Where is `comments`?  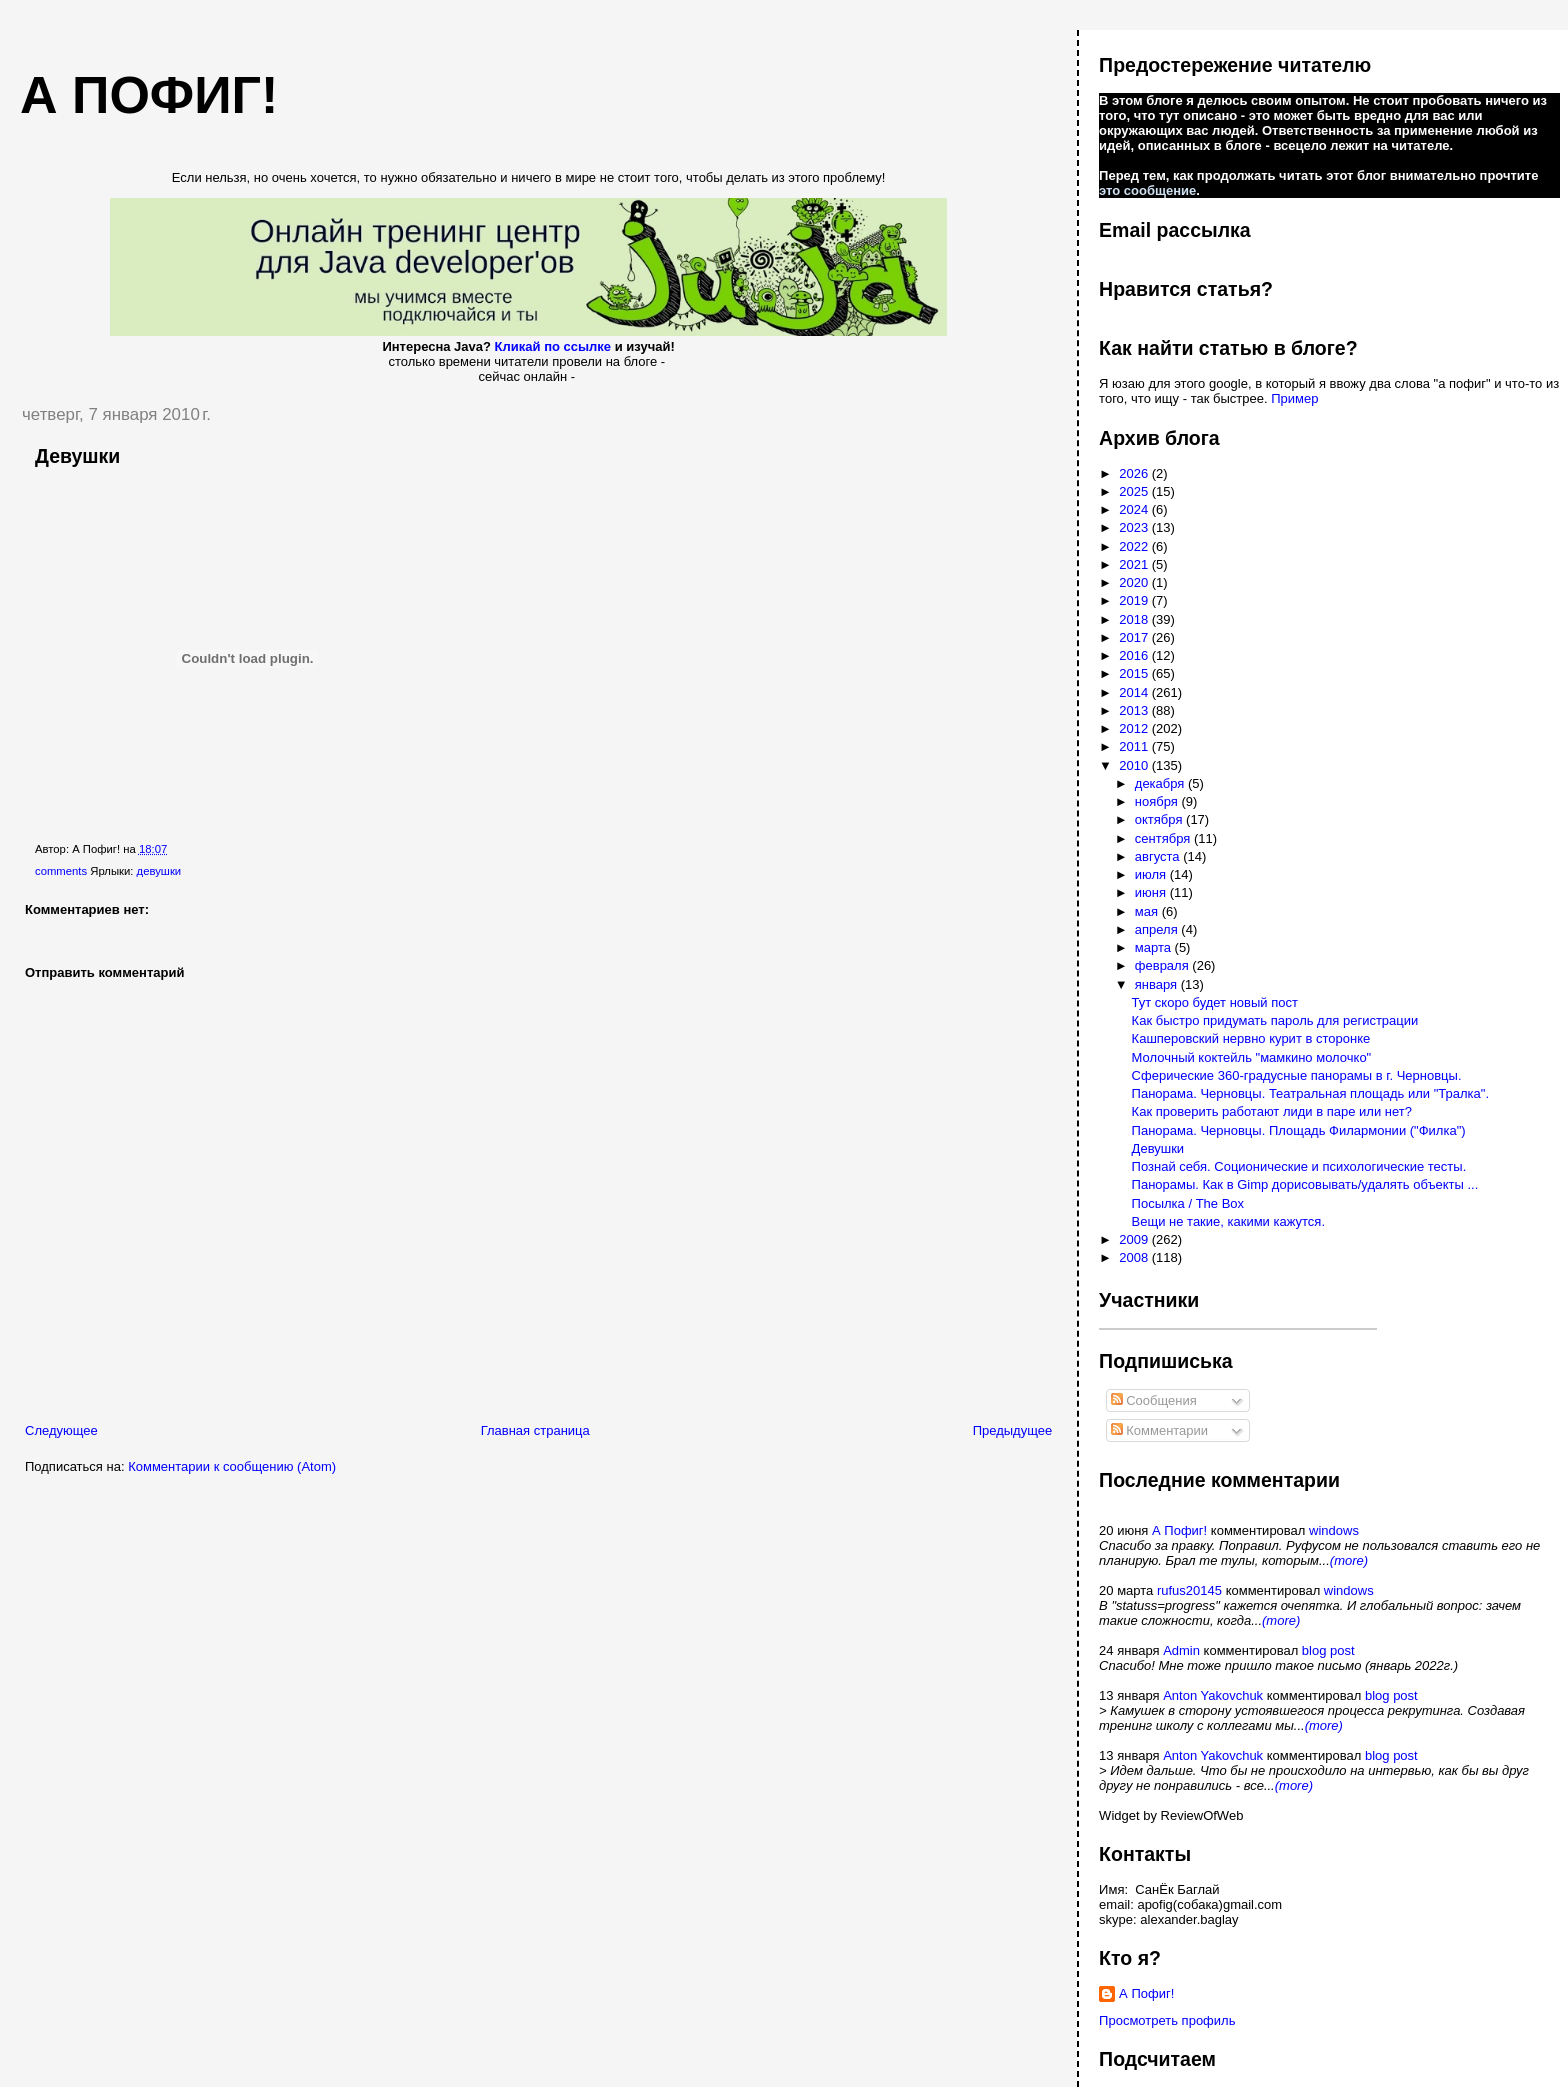
comments is located at coordinates (61, 871).